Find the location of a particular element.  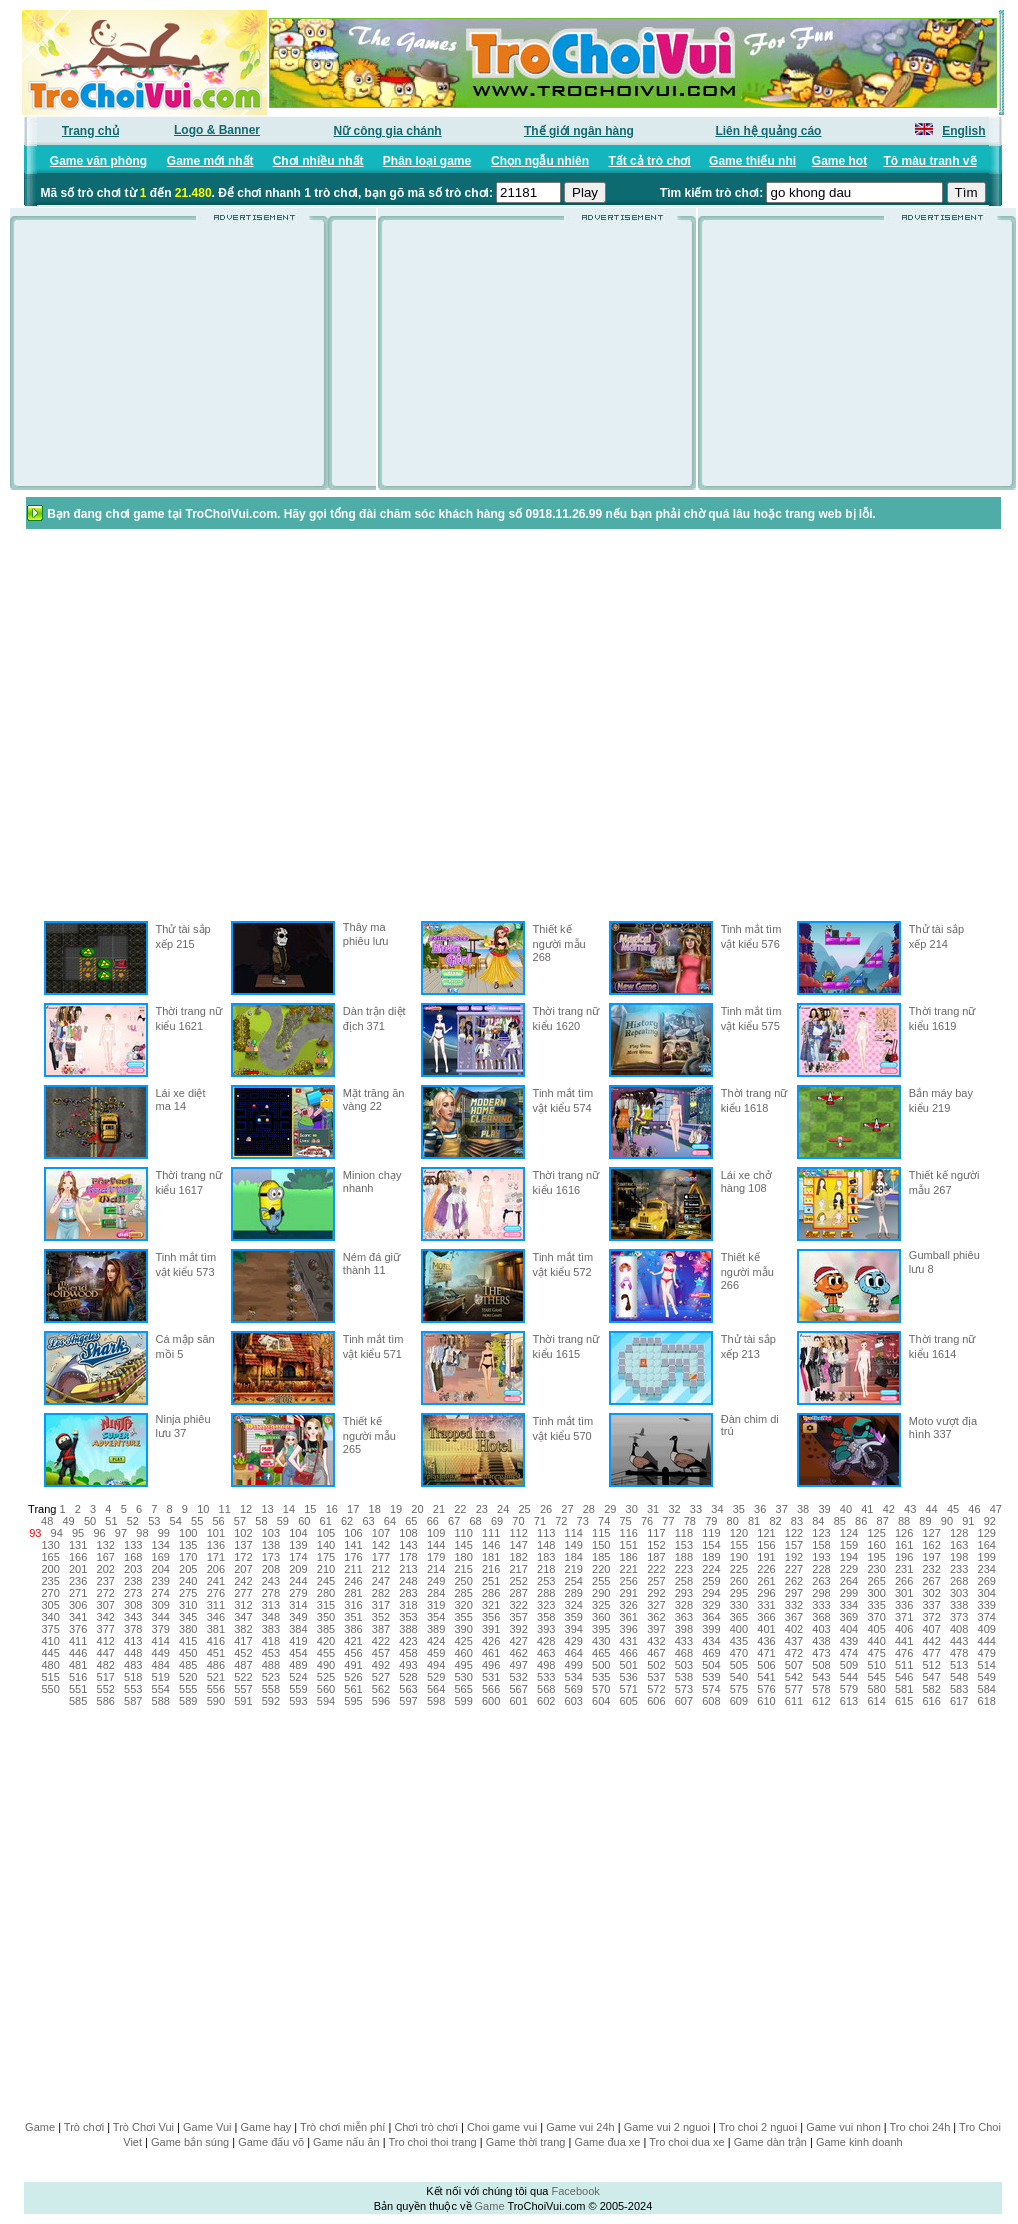

373 is located at coordinates (959, 1617).